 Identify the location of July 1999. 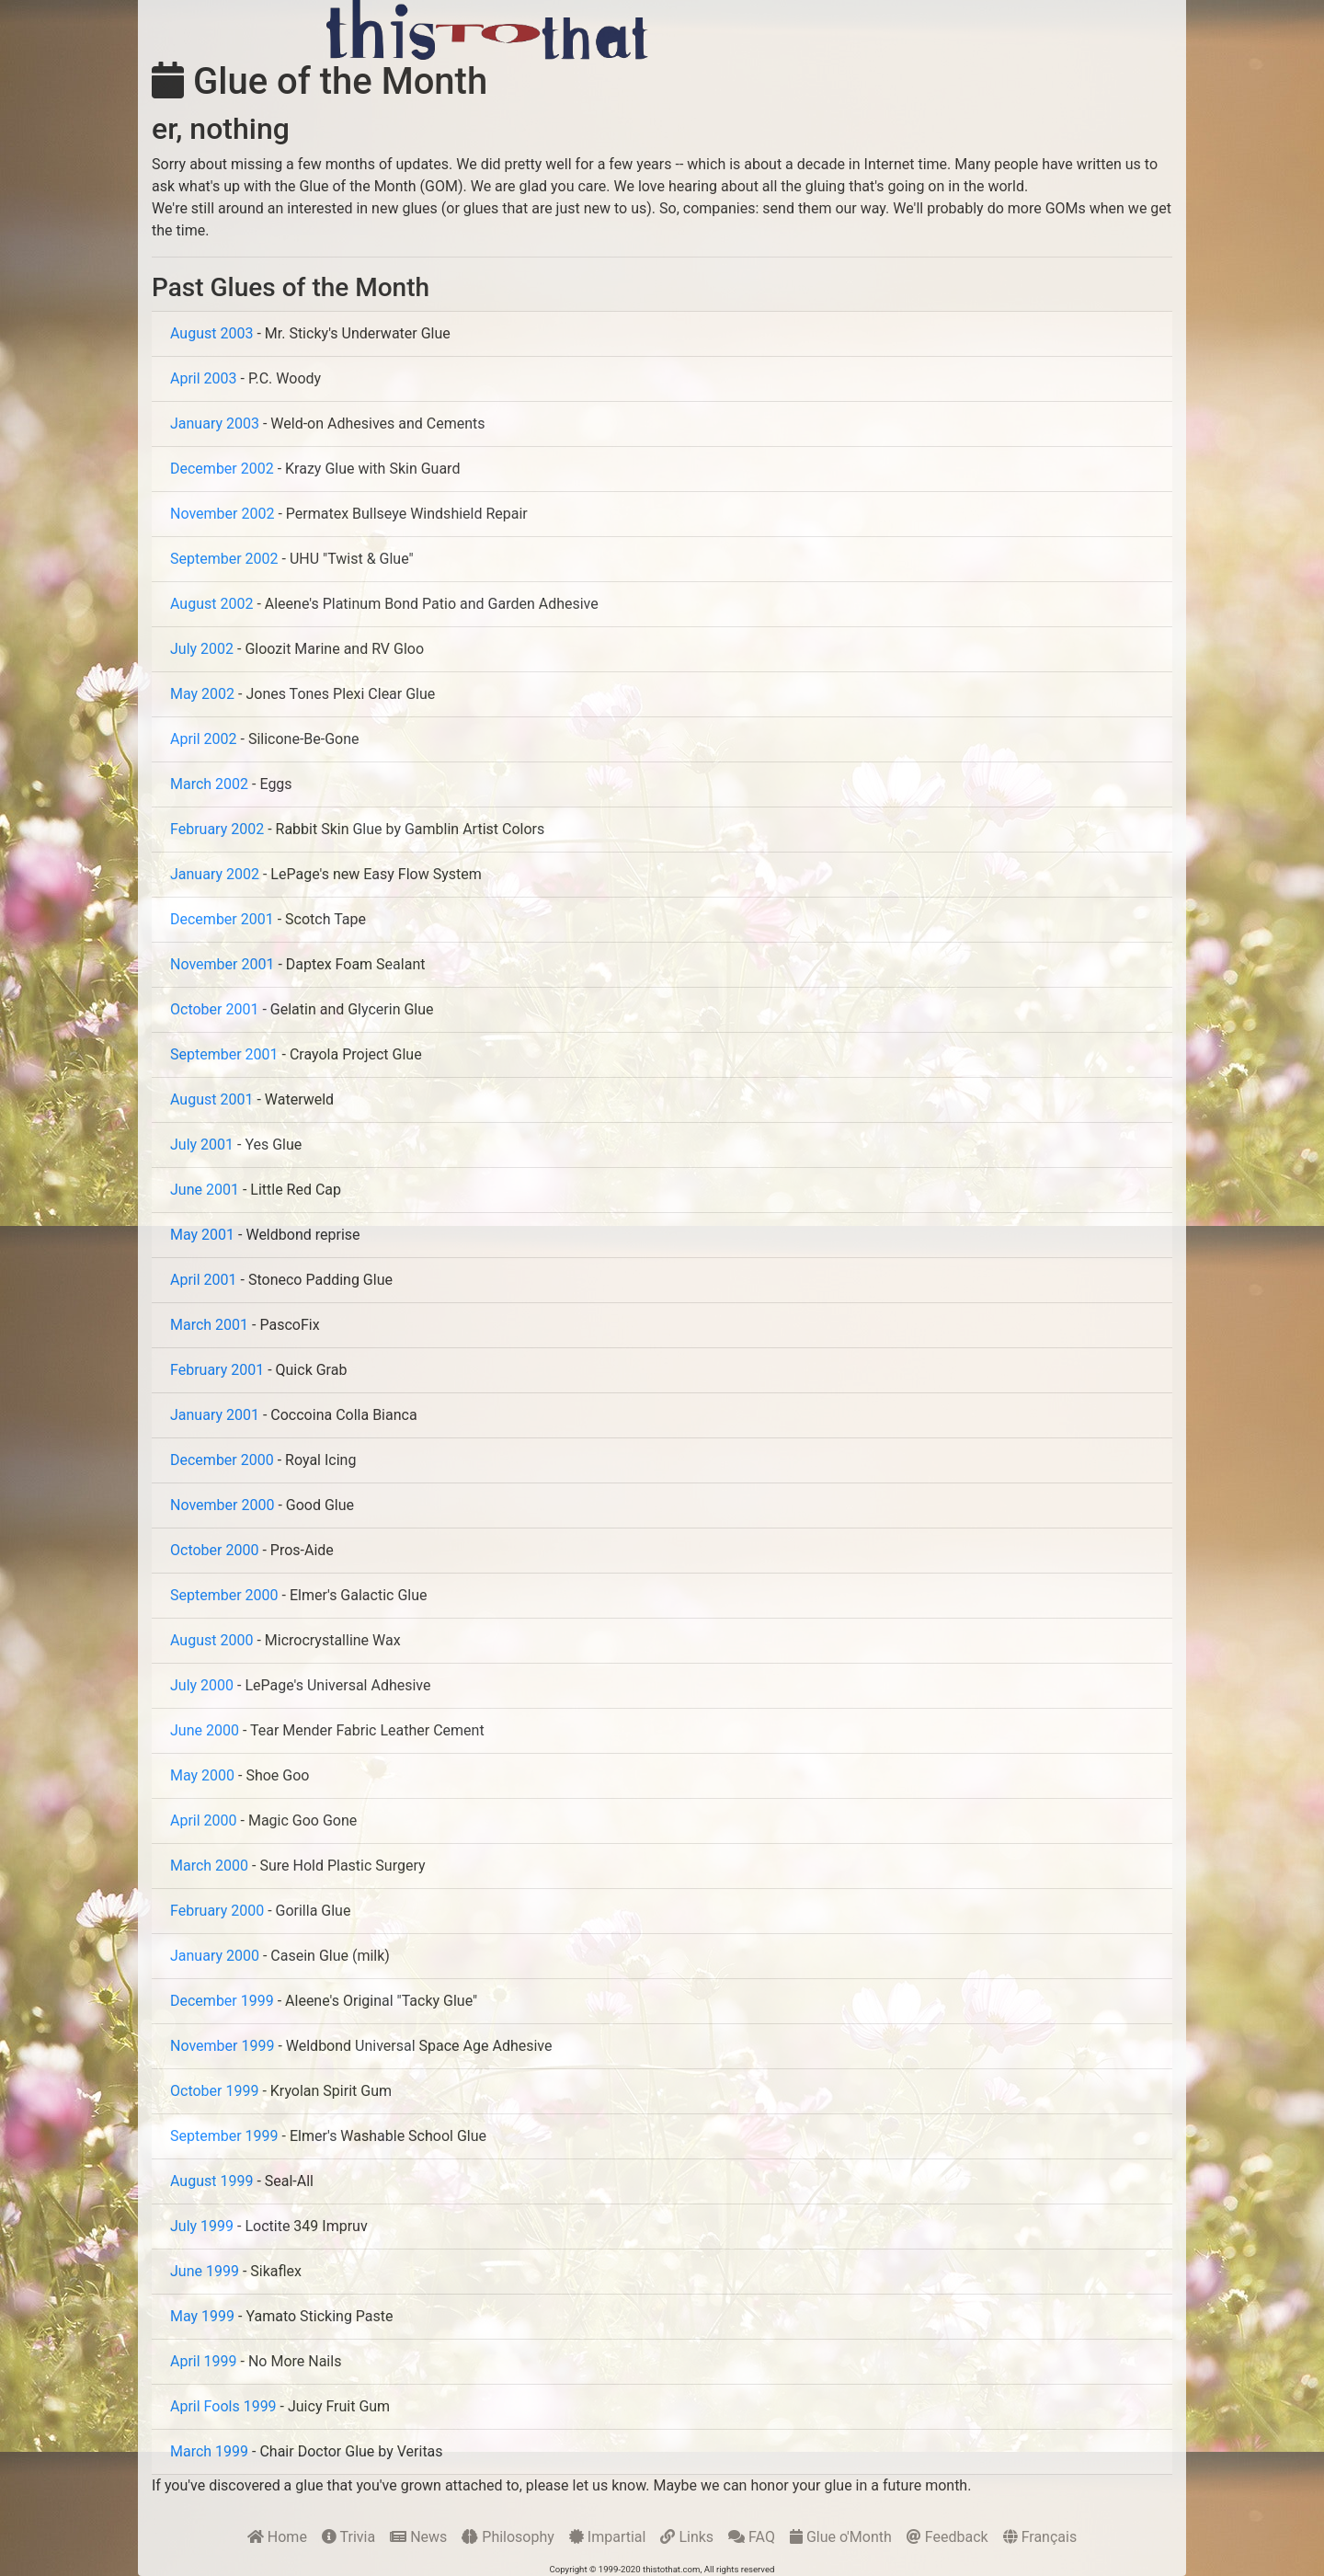
(202, 2226).